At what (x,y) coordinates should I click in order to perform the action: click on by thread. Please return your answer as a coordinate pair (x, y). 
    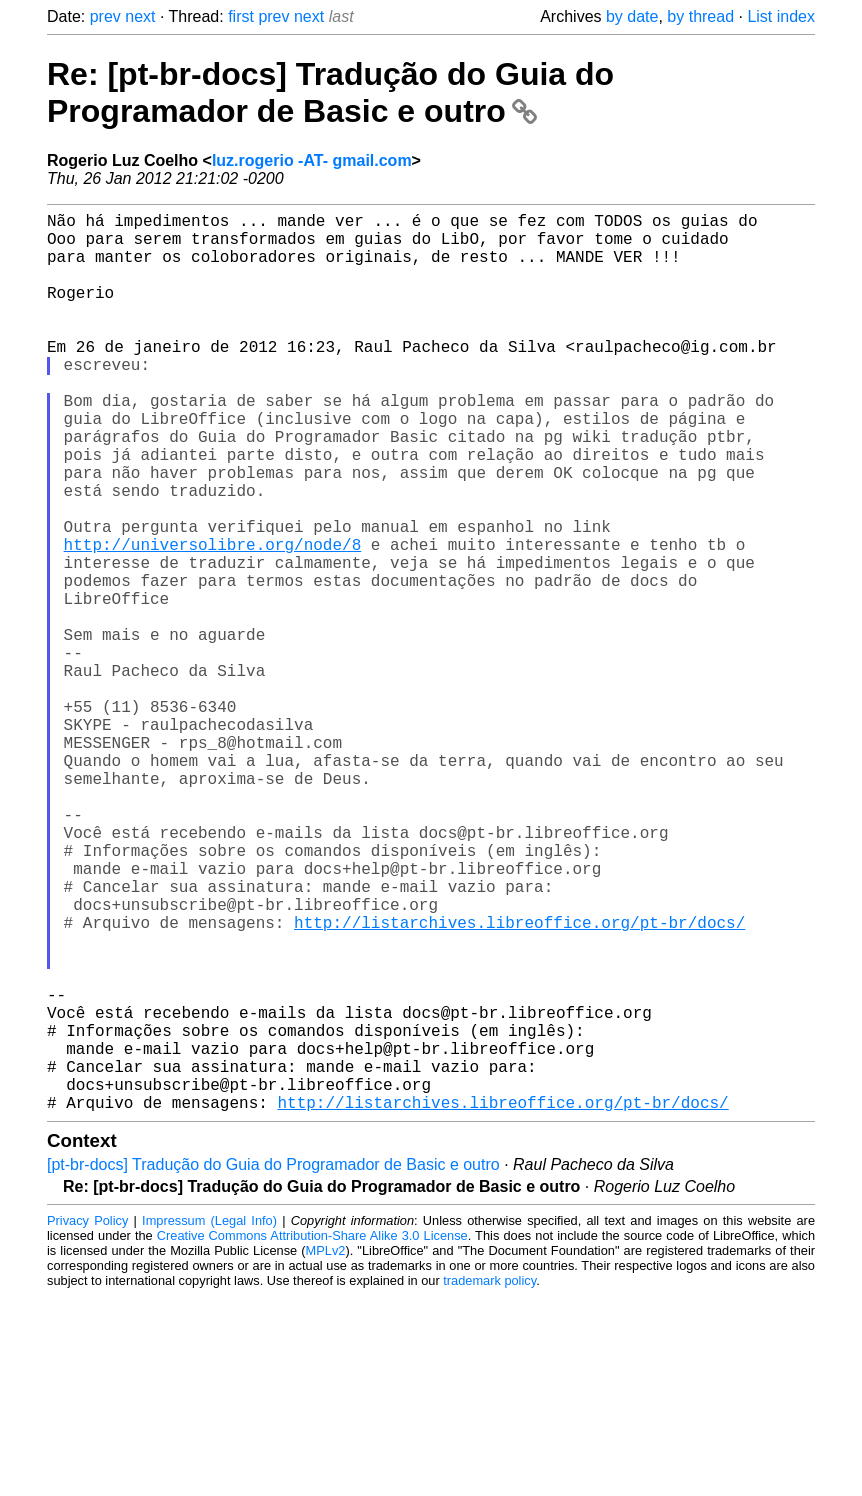
    Looking at the image, I should click on (700, 16).